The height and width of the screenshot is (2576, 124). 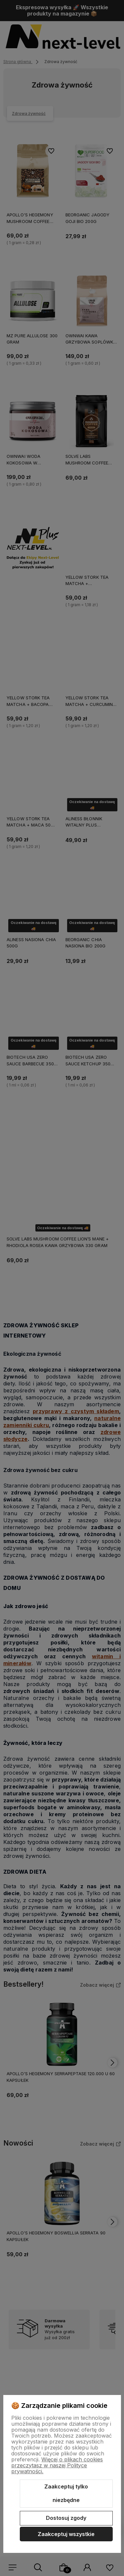 I want to click on Dostosuj zgody, so click(x=66, y=2518).